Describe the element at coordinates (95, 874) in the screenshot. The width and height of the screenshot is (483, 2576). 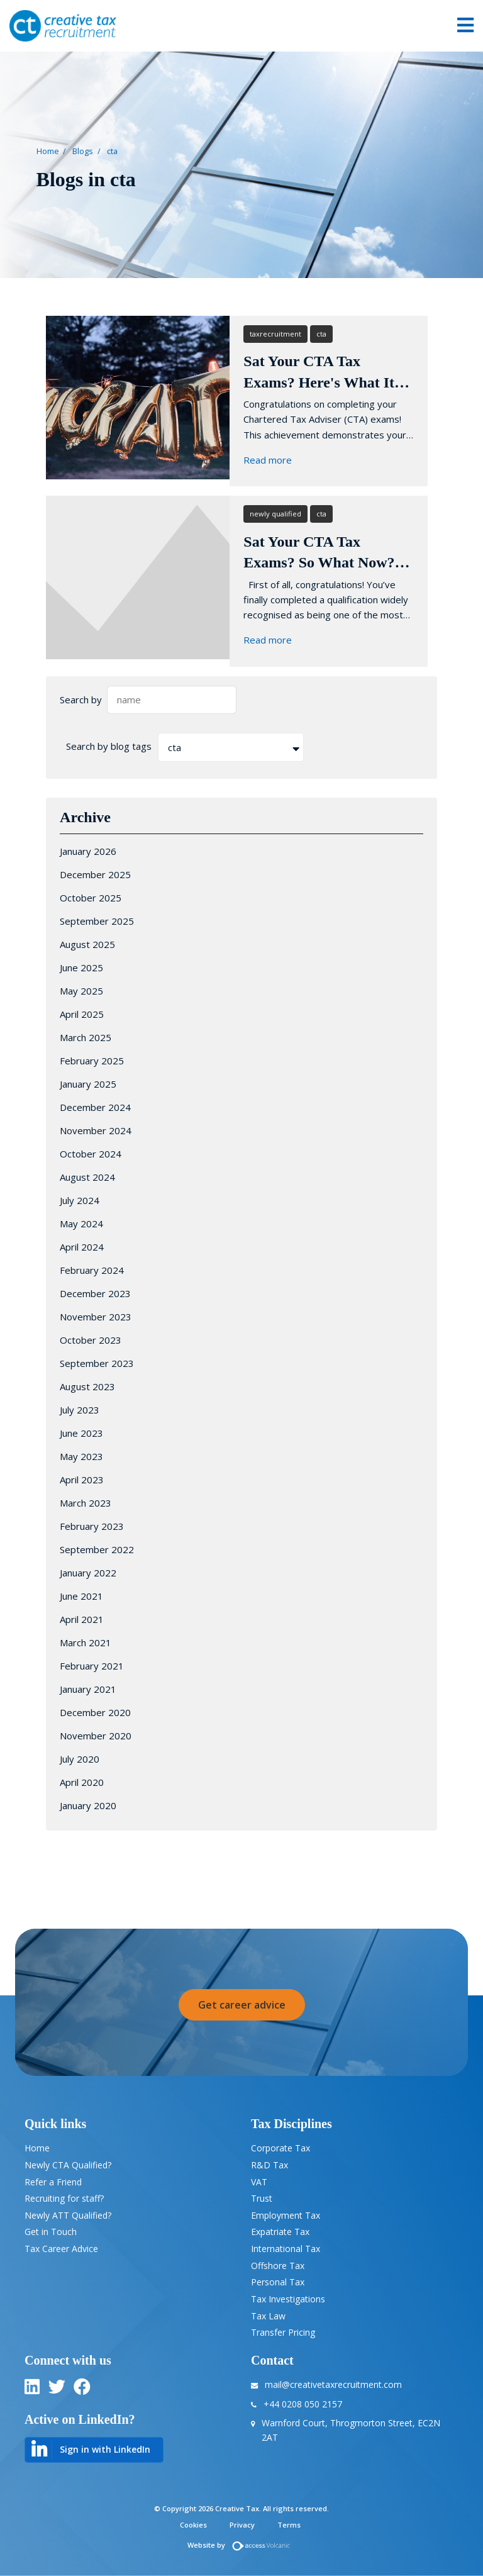
I see `December 2025` at that location.